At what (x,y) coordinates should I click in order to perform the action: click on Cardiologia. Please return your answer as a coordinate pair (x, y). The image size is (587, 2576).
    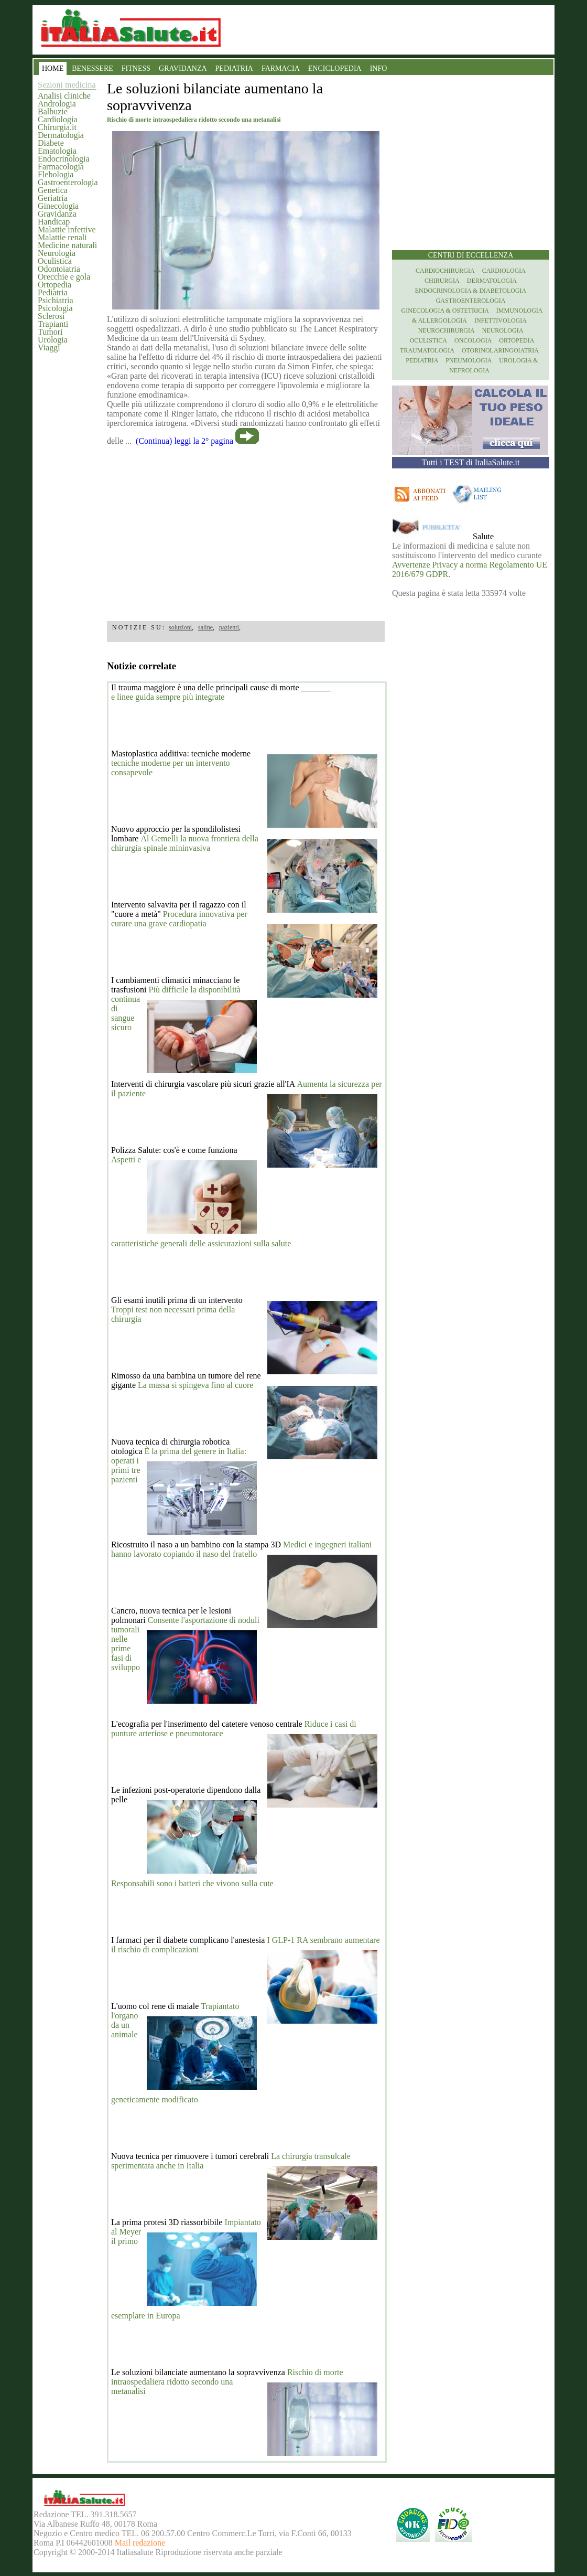
    Looking at the image, I should click on (58, 119).